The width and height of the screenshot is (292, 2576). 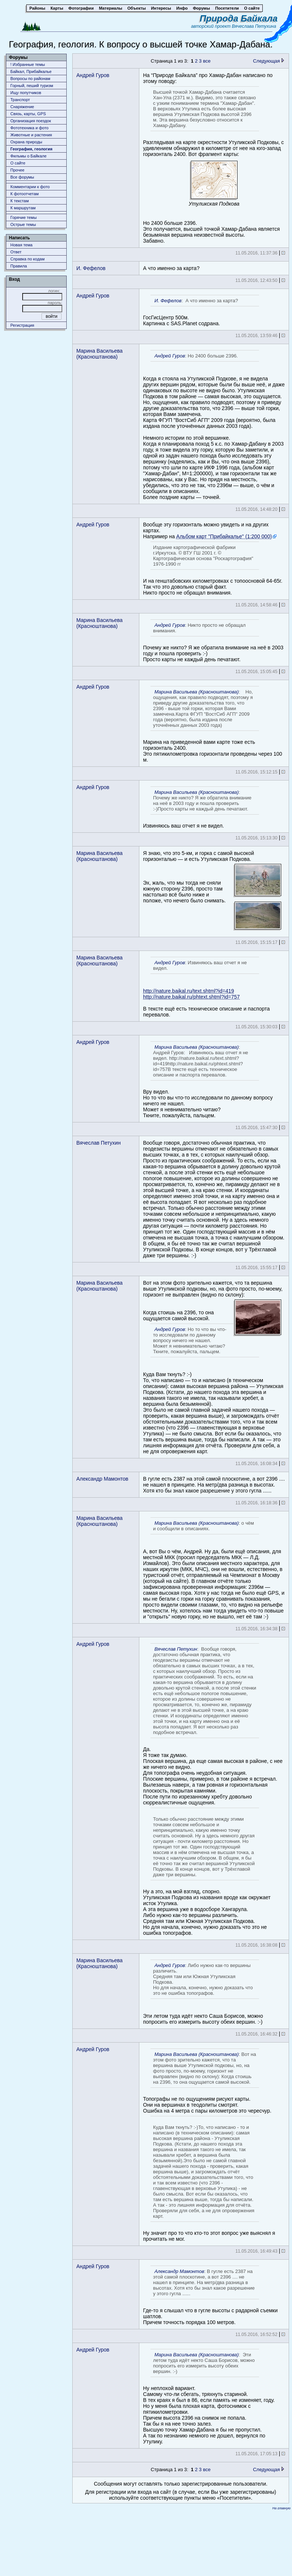 What do you see at coordinates (30, 186) in the screenshot?
I see `Комментарии к фото` at bounding box center [30, 186].